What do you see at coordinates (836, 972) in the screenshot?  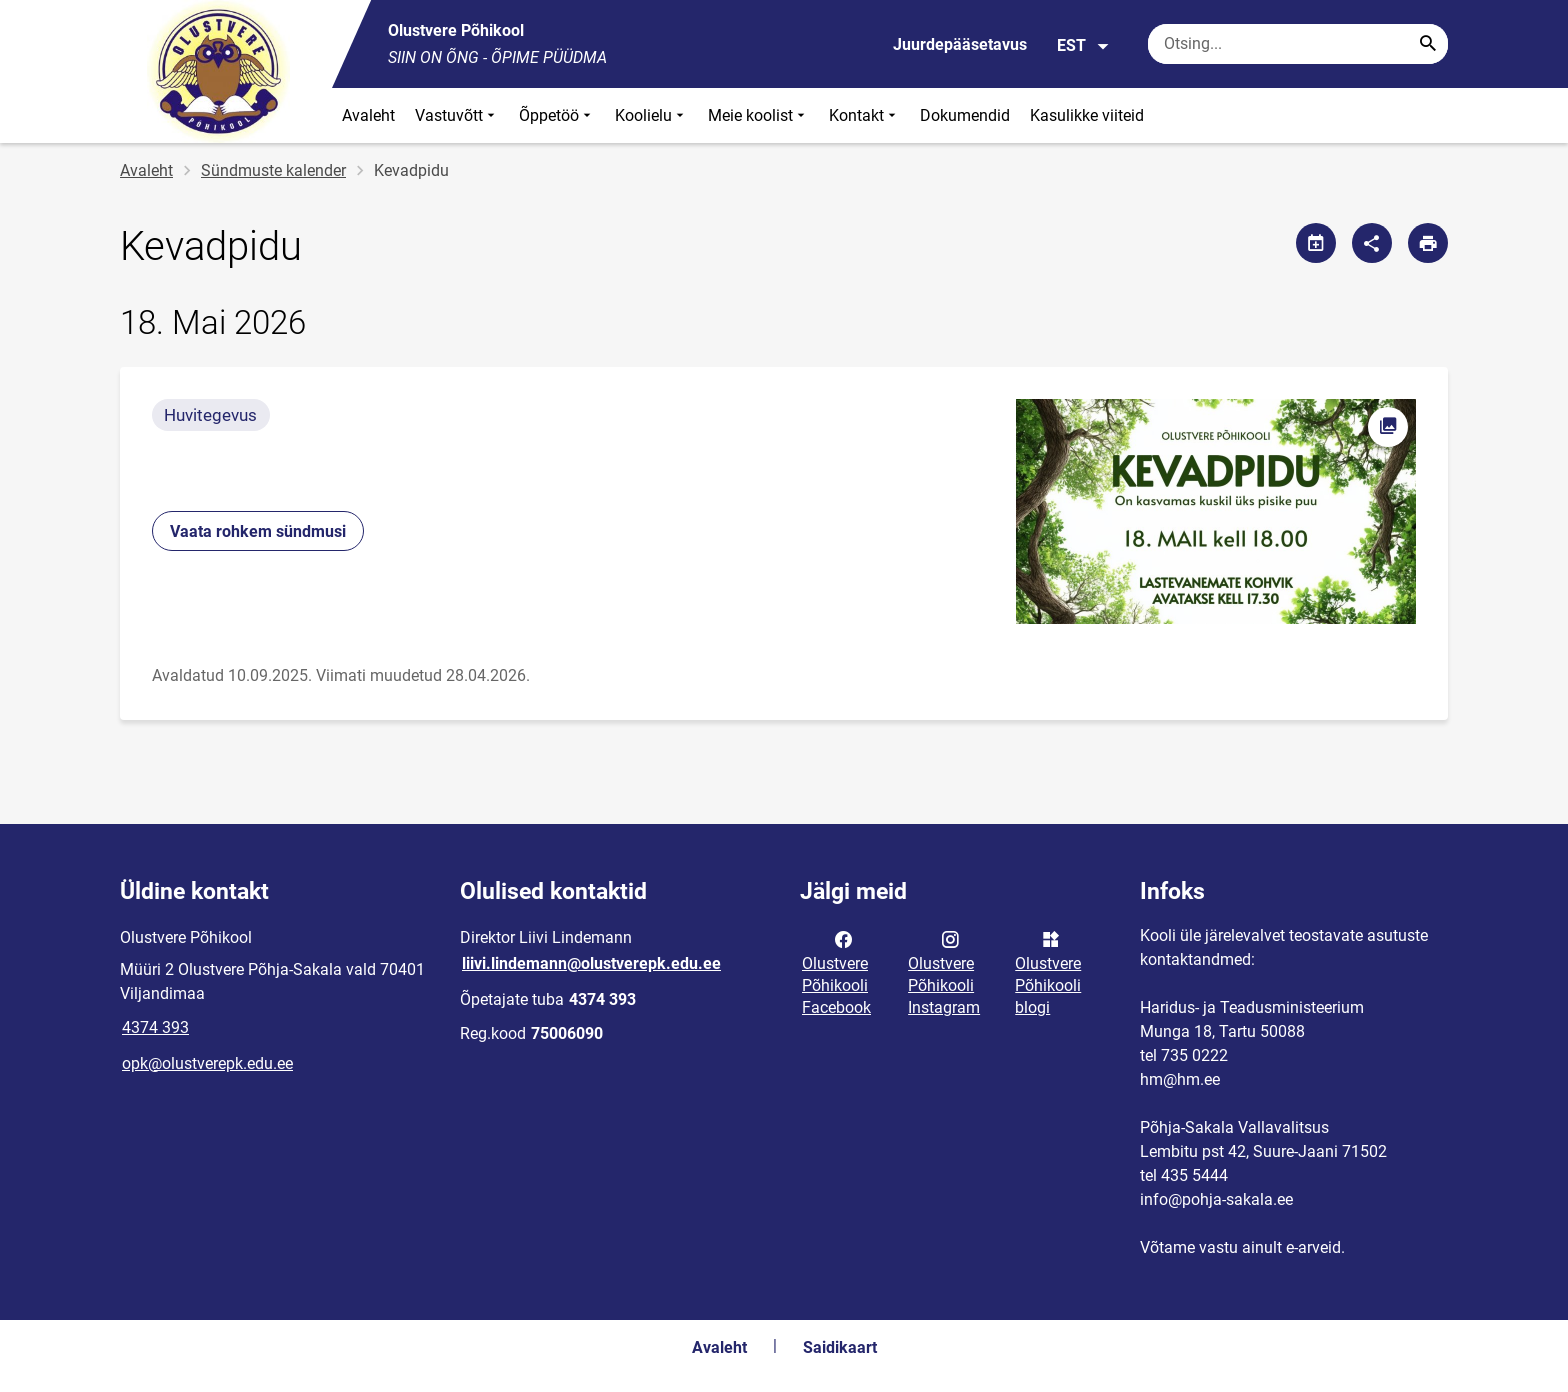 I see `Olustvere Põhikooli Facebook` at bounding box center [836, 972].